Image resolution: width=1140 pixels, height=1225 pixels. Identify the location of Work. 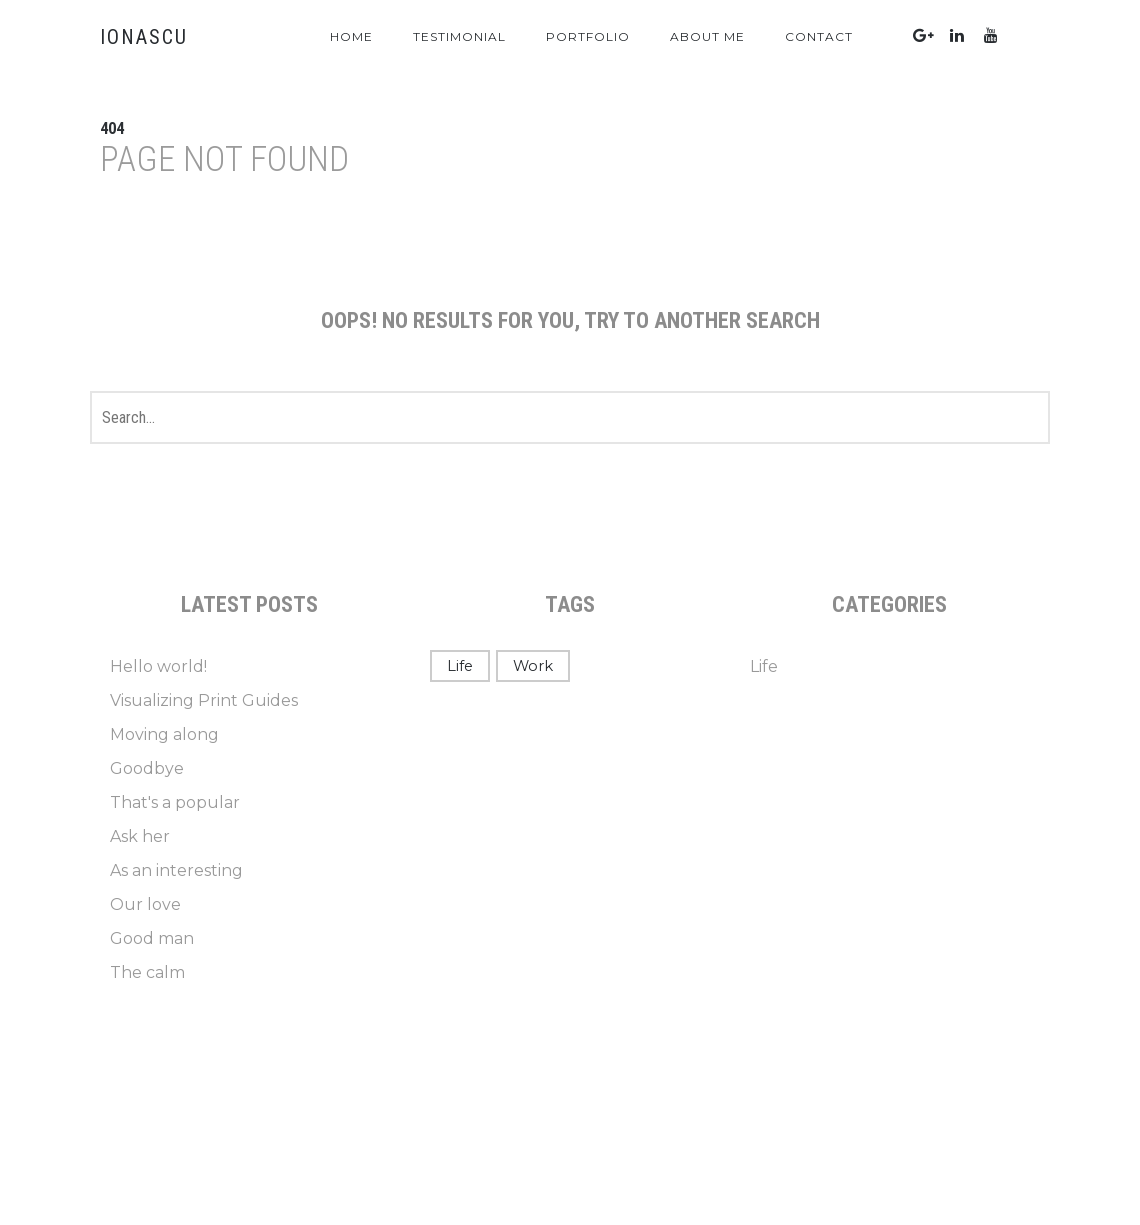
(533, 666).